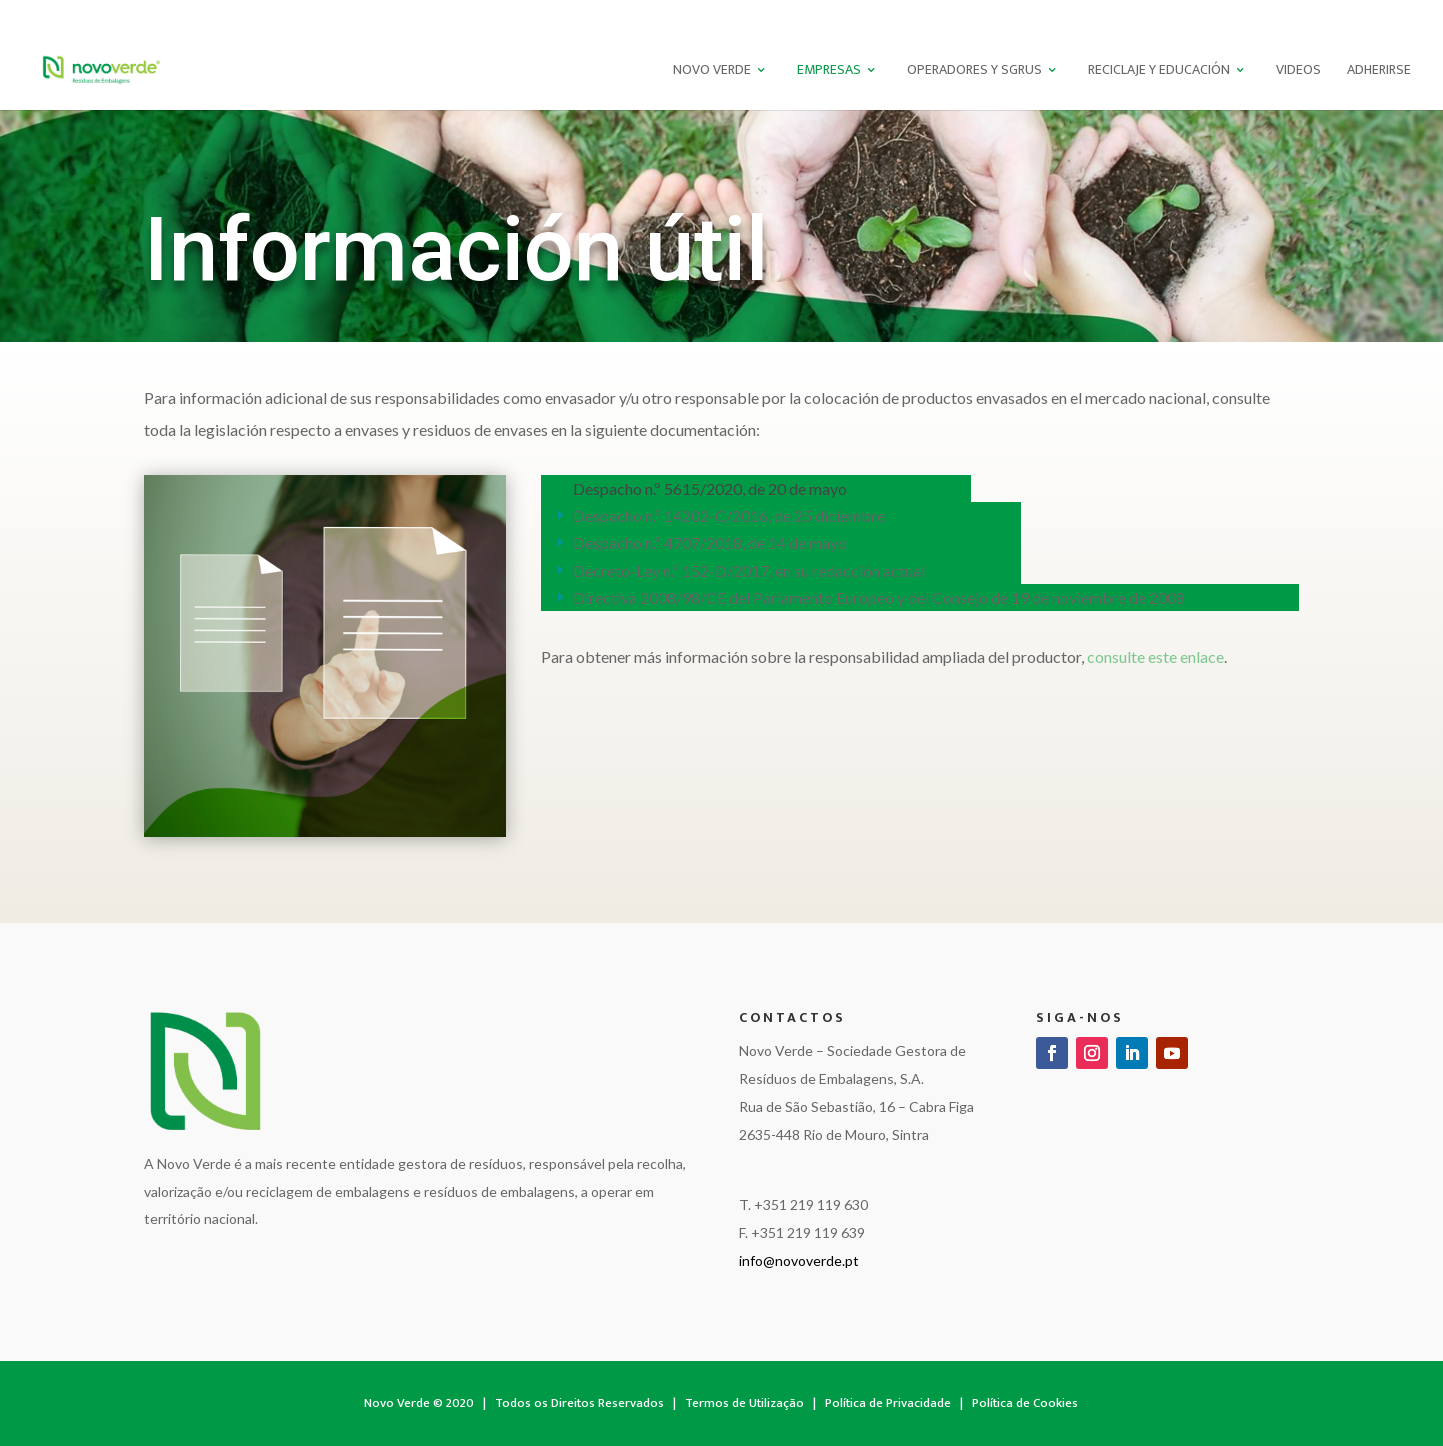 The height and width of the screenshot is (1446, 1443). Describe the element at coordinates (1379, 72) in the screenshot. I see `Adherirse` at that location.